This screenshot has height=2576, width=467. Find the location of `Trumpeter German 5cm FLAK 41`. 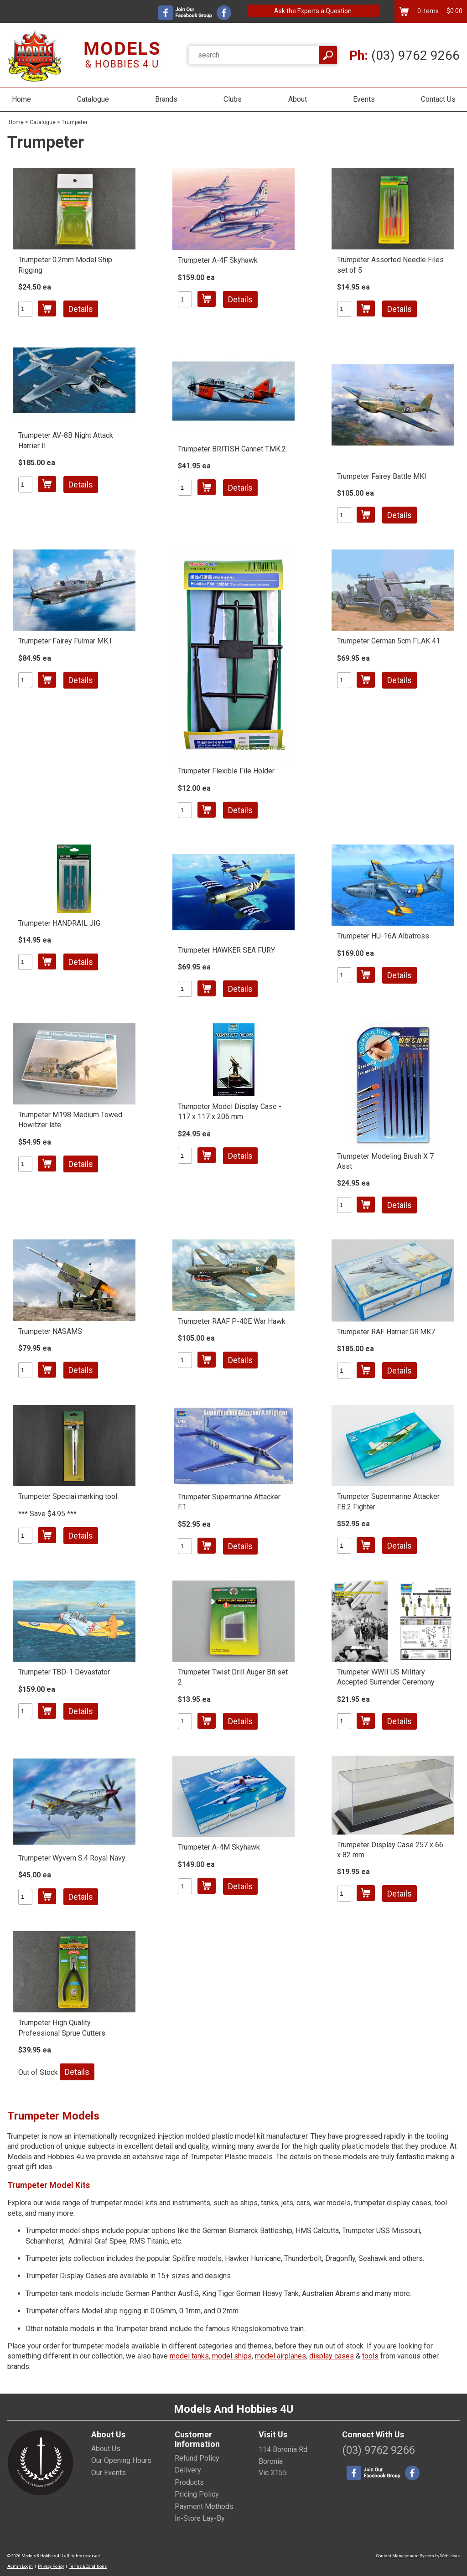

Trumpeter German 5cm FLAK 41 is located at coordinates (388, 641).